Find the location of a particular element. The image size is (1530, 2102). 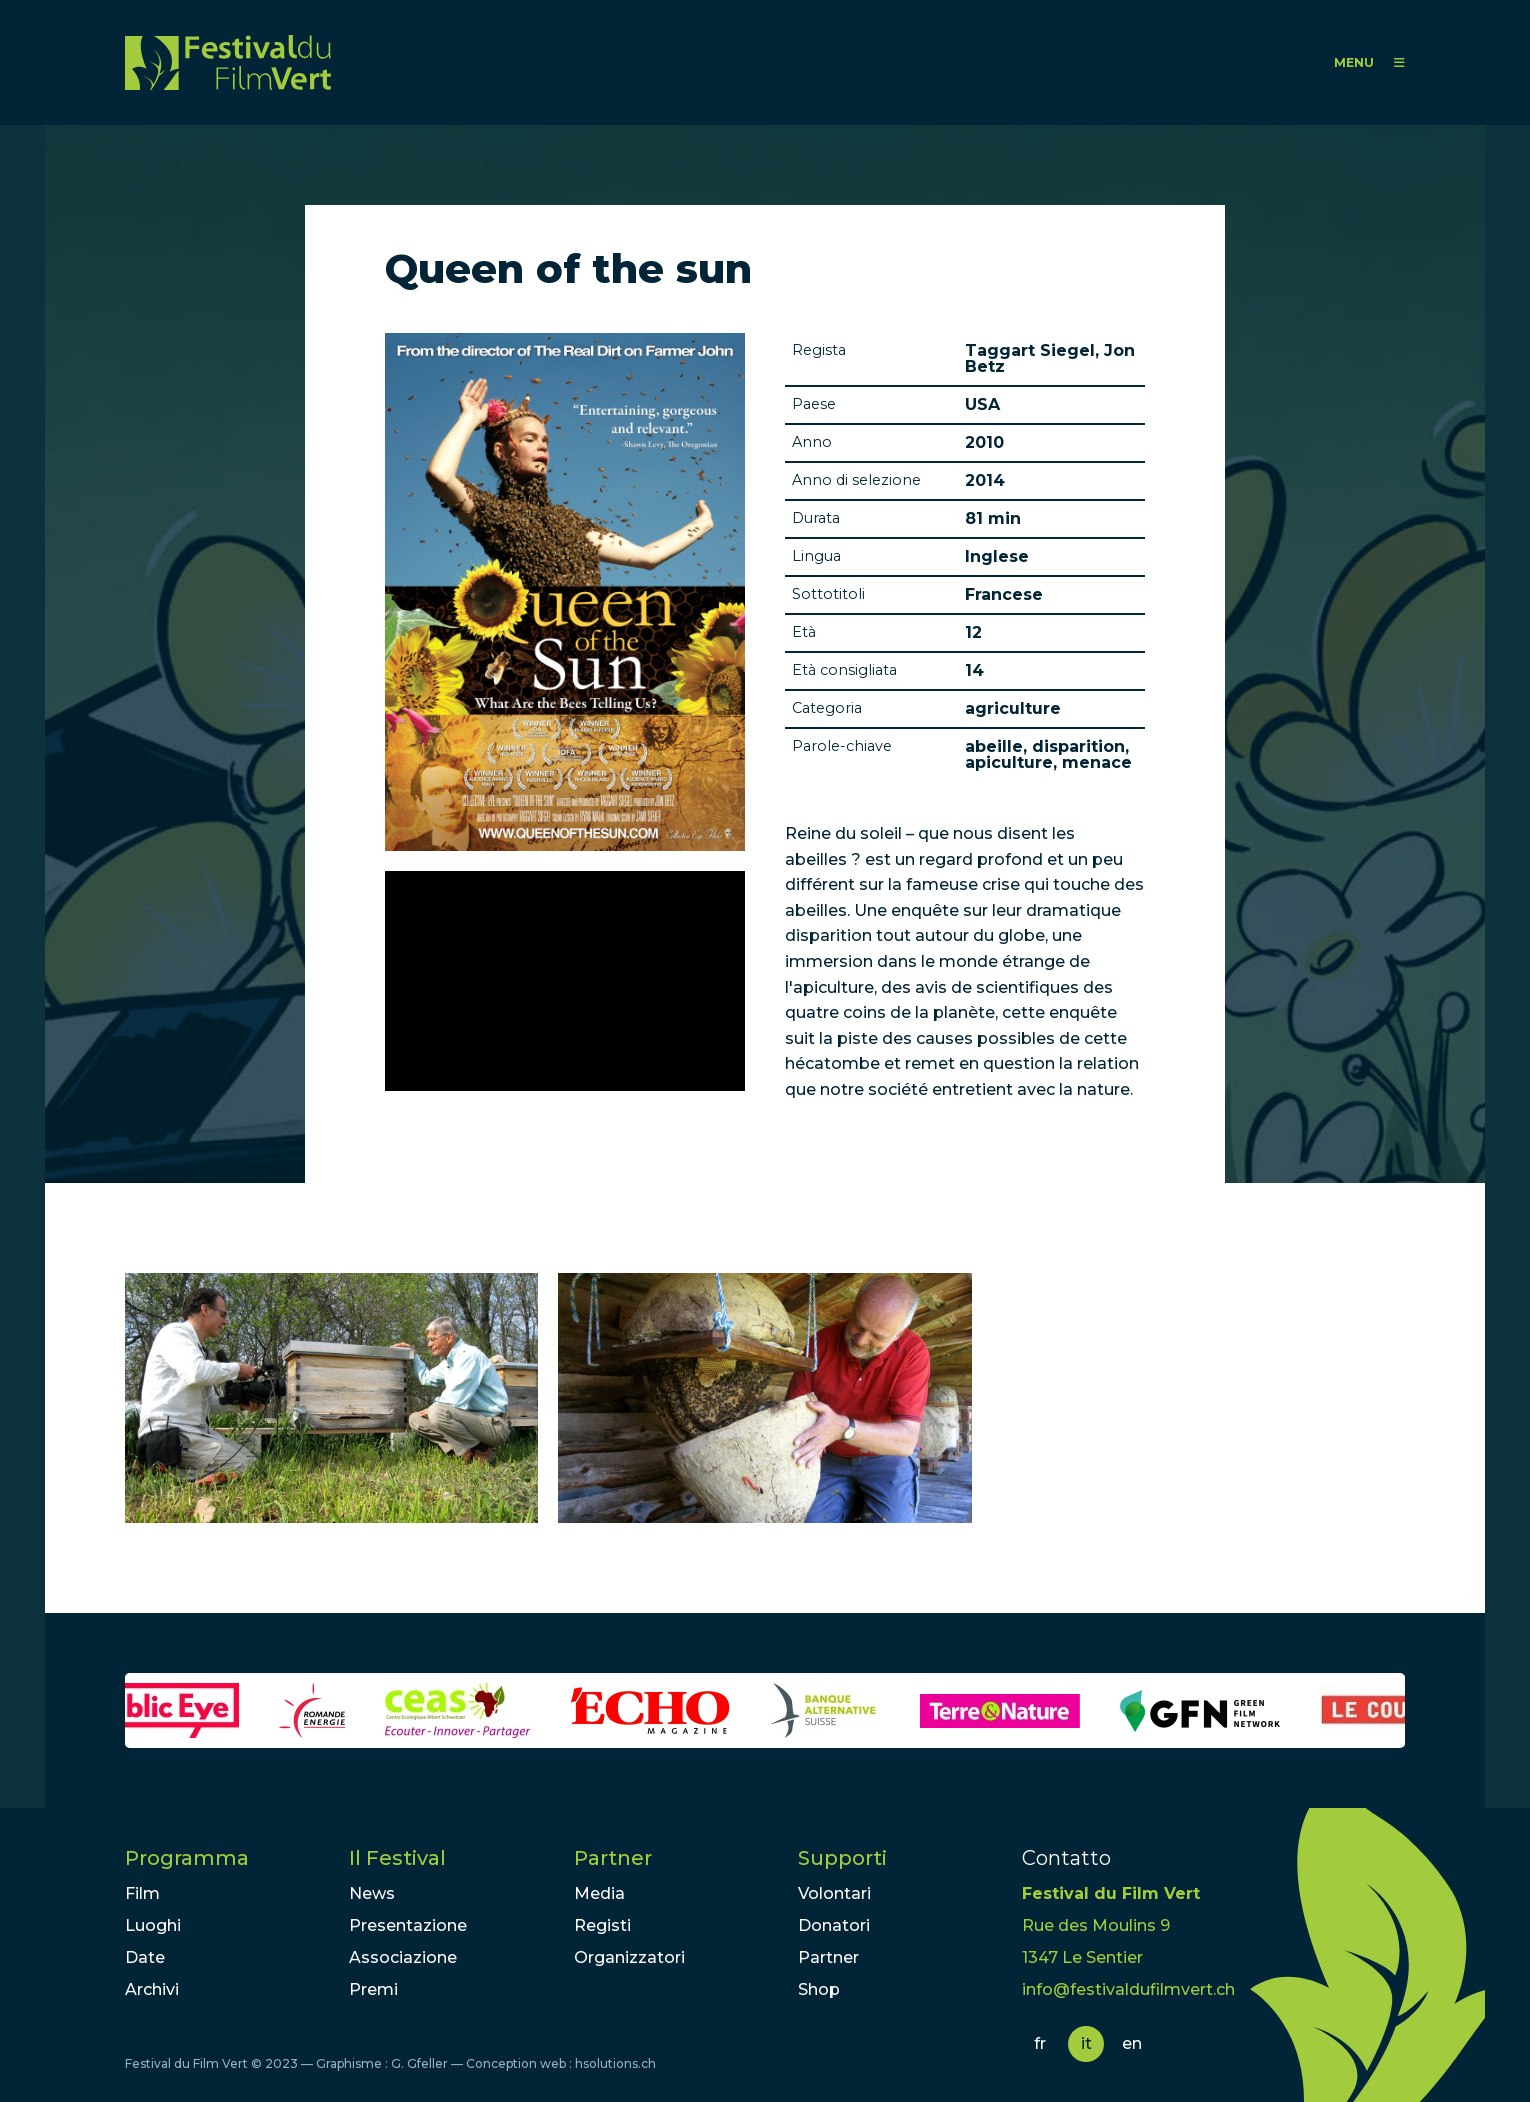

Presentazione is located at coordinates (408, 1925).